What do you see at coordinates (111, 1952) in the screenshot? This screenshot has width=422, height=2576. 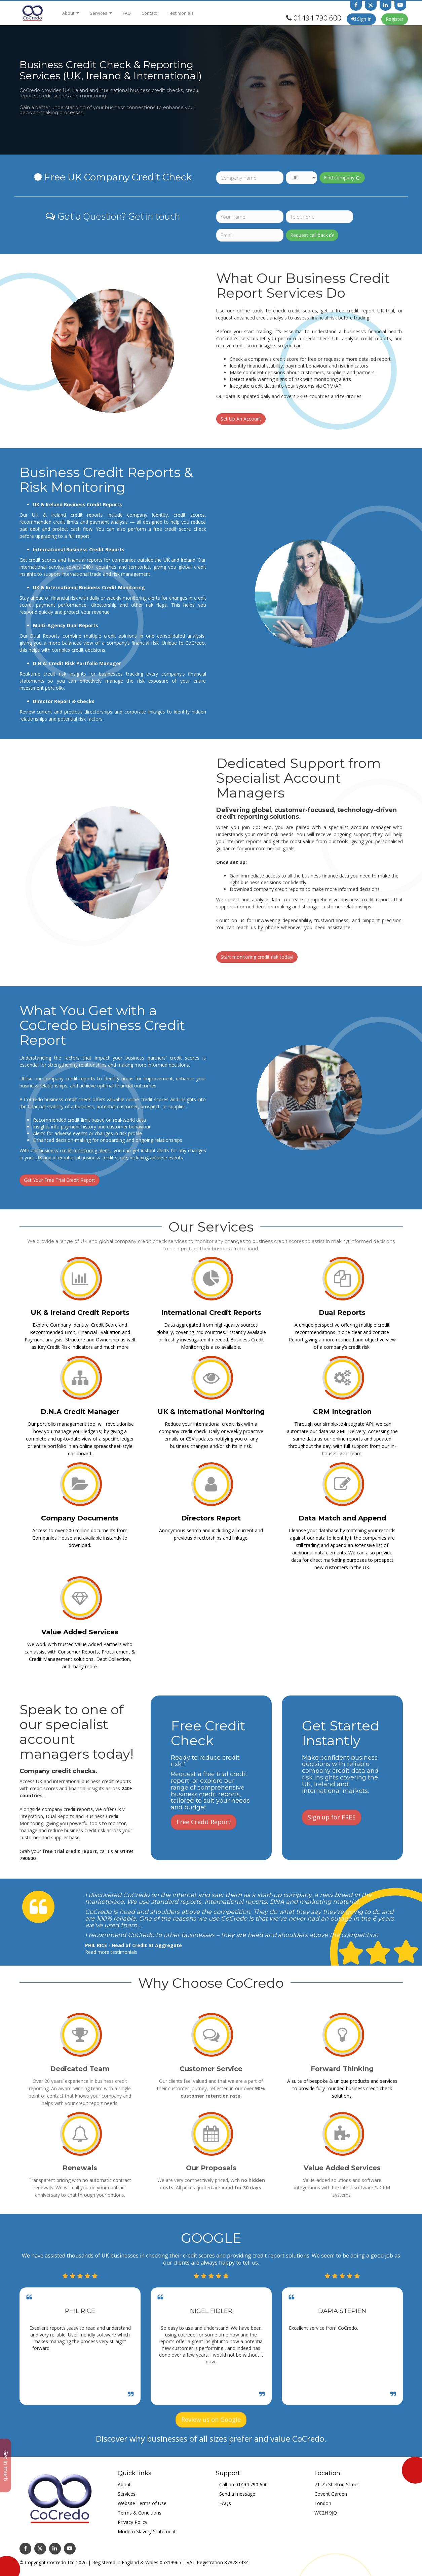 I see `Read more testimonials` at bounding box center [111, 1952].